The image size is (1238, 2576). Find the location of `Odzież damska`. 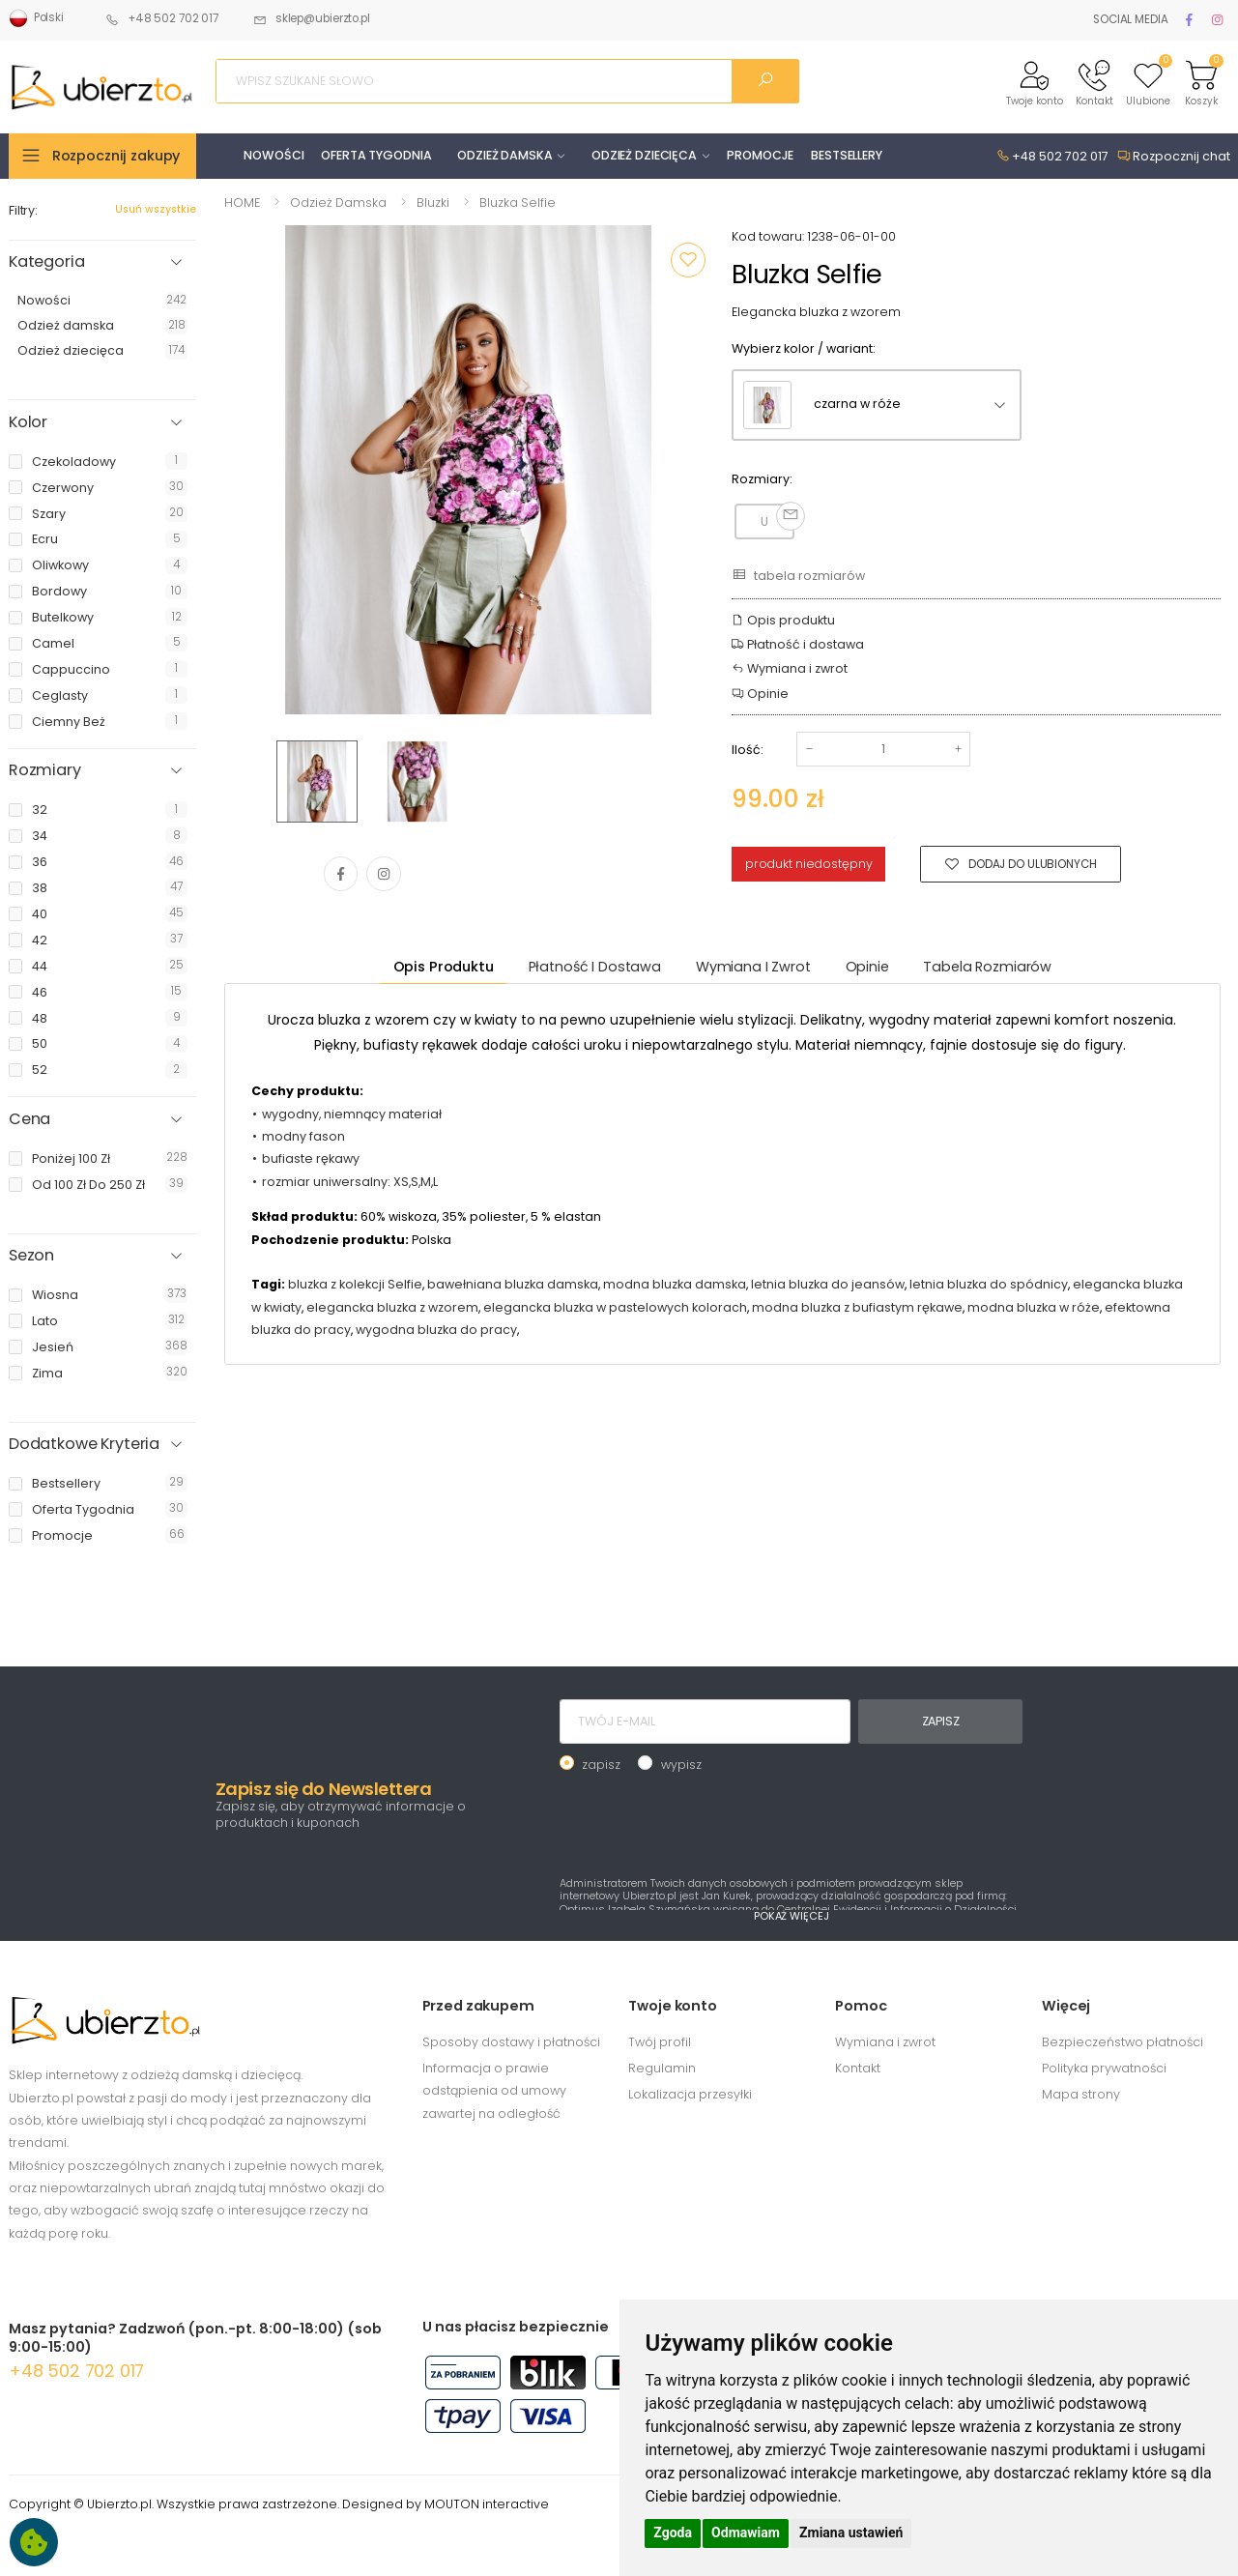

Odzież damska is located at coordinates (65, 325).